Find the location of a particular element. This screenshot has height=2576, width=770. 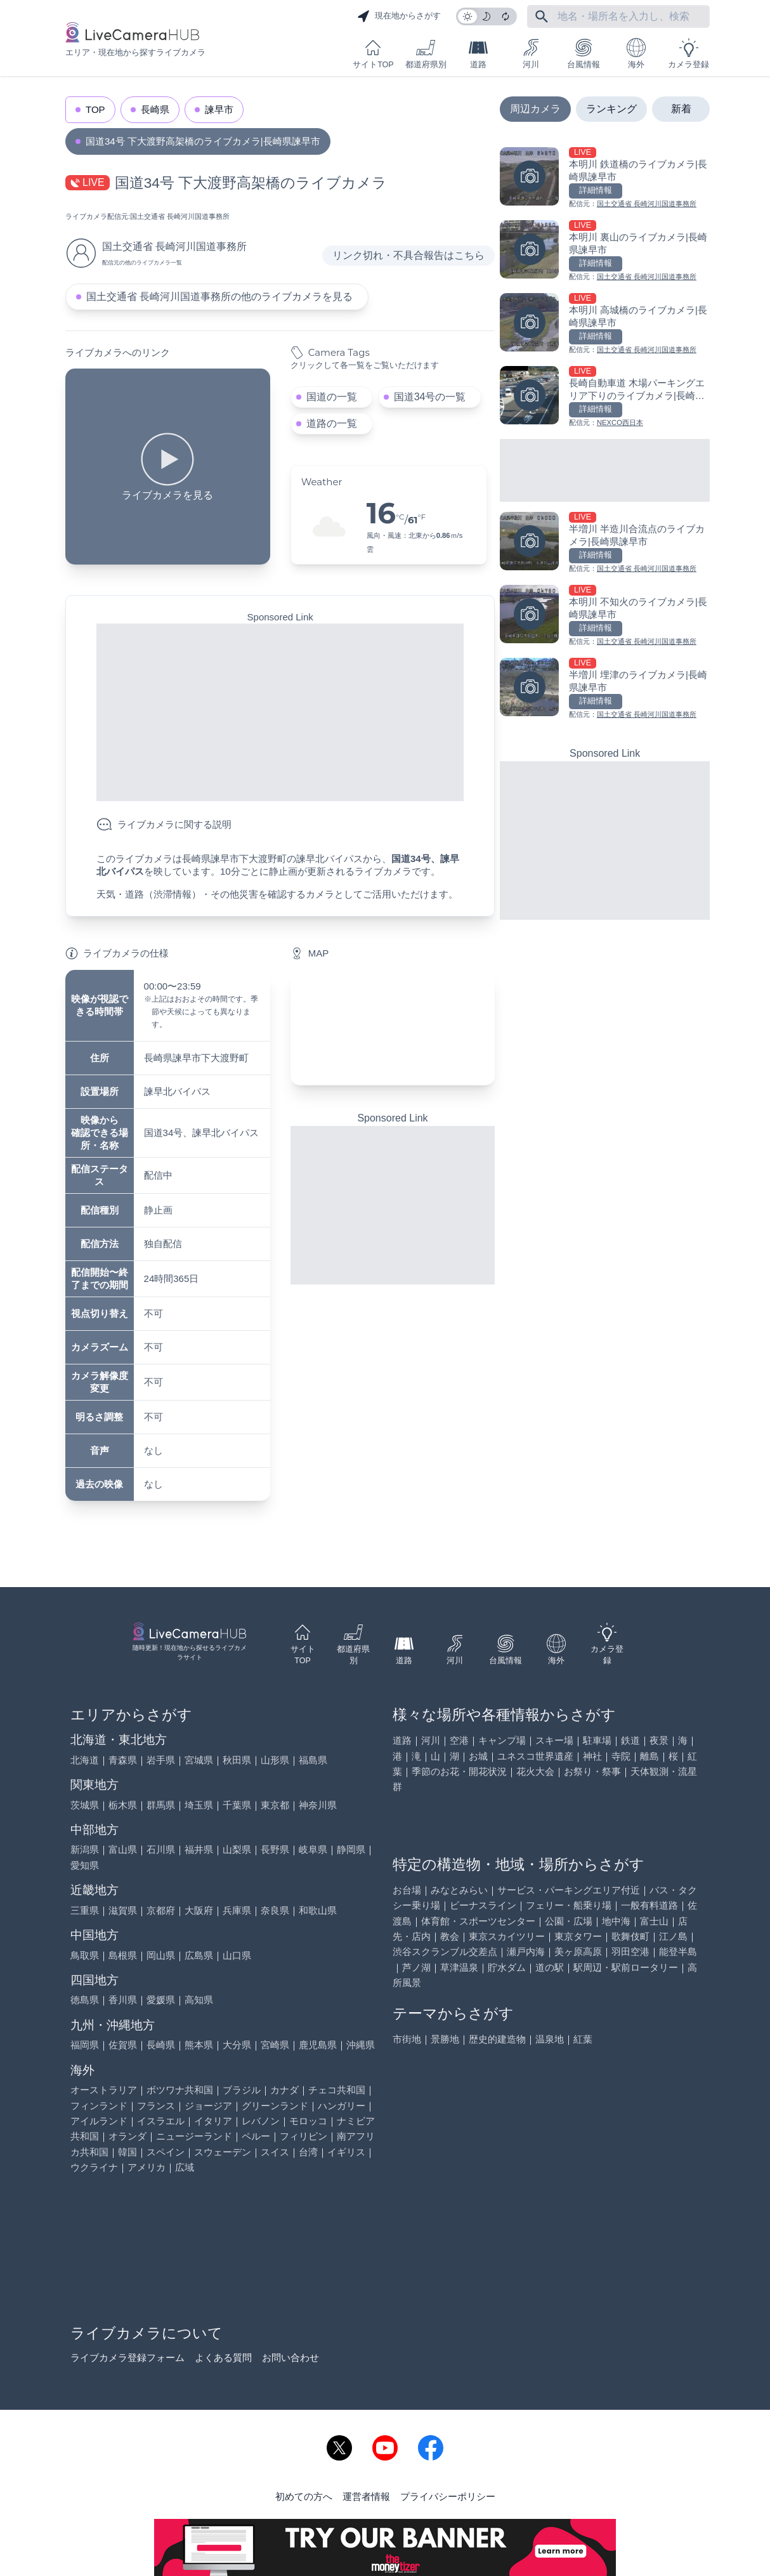

香川県 is located at coordinates (122, 1999).